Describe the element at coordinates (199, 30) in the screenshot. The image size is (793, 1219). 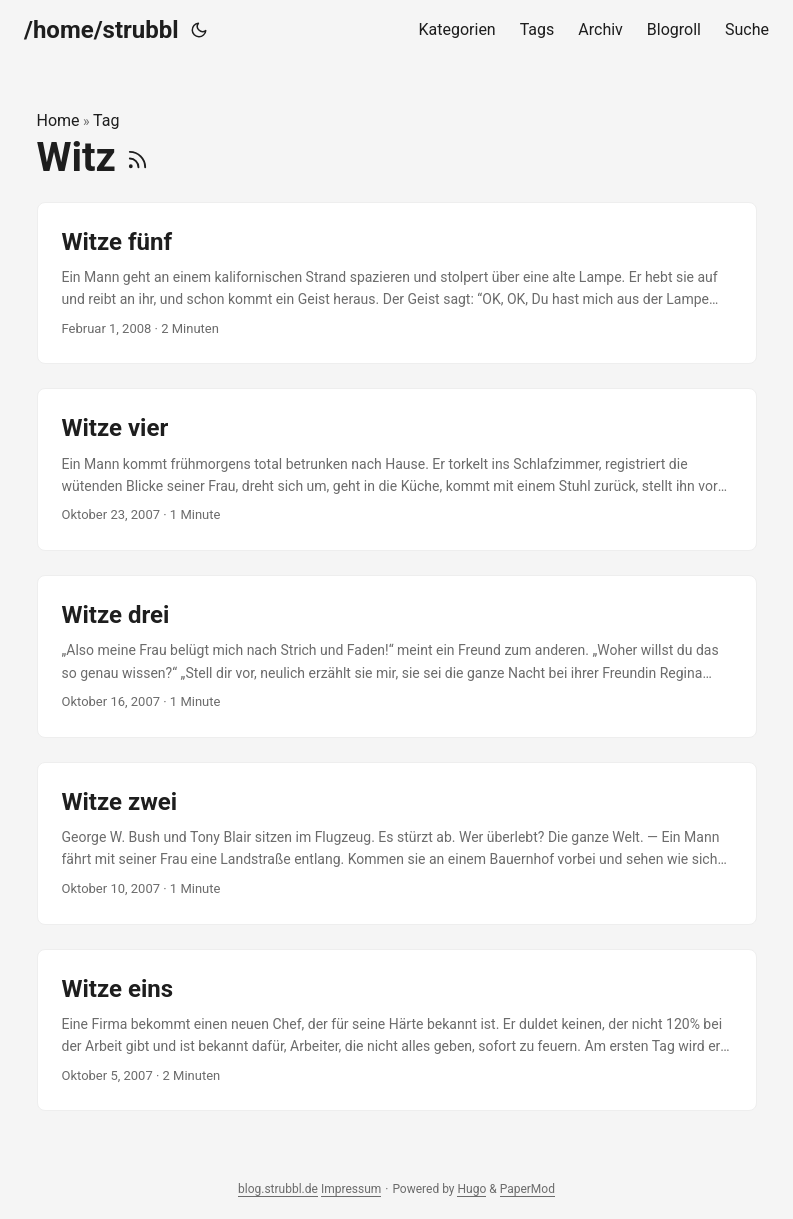
I see `[Toggle theme]` at that location.